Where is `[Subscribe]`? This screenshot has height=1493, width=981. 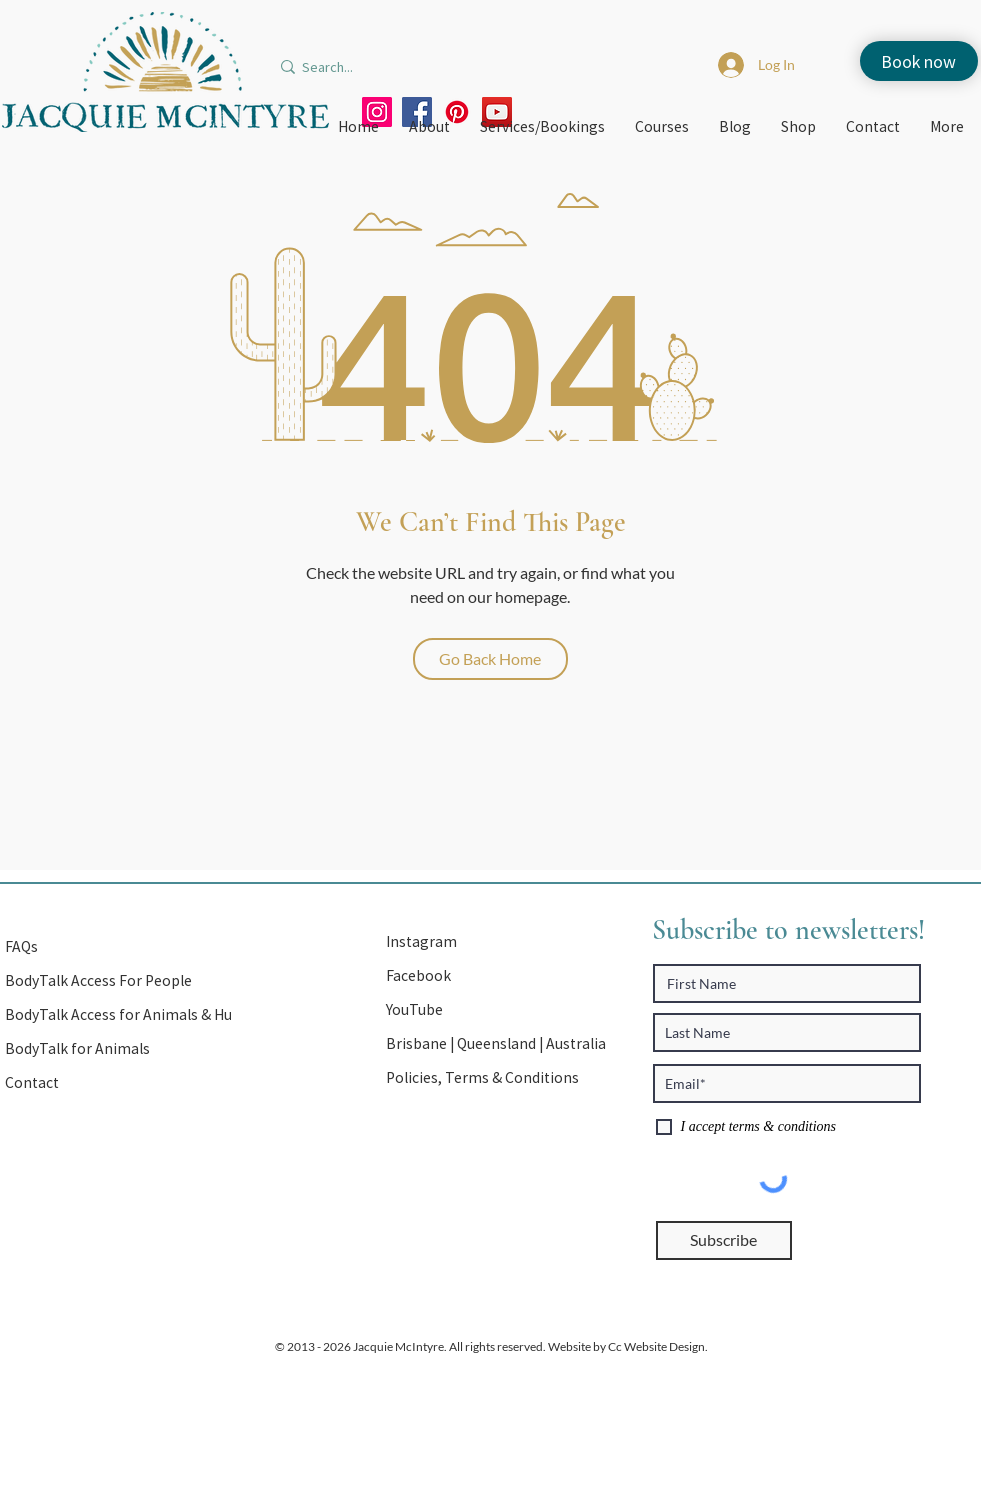 [Subscribe] is located at coordinates (724, 1240).